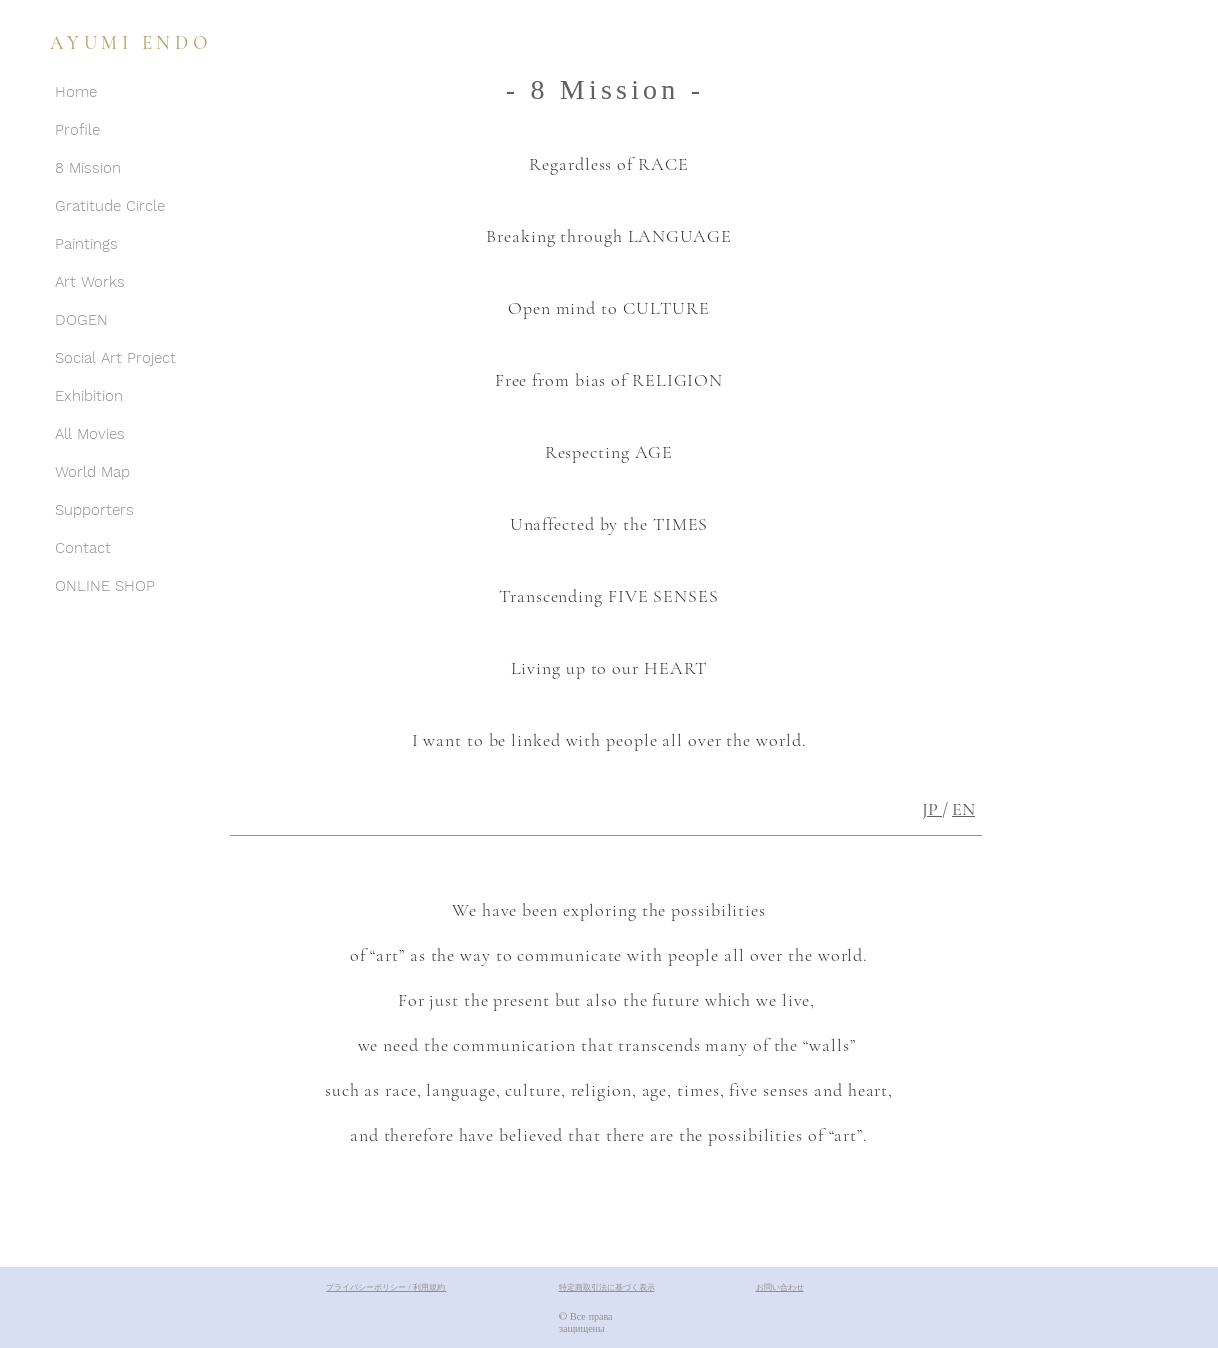  Describe the element at coordinates (89, 396) in the screenshot. I see `Exhibition` at that location.